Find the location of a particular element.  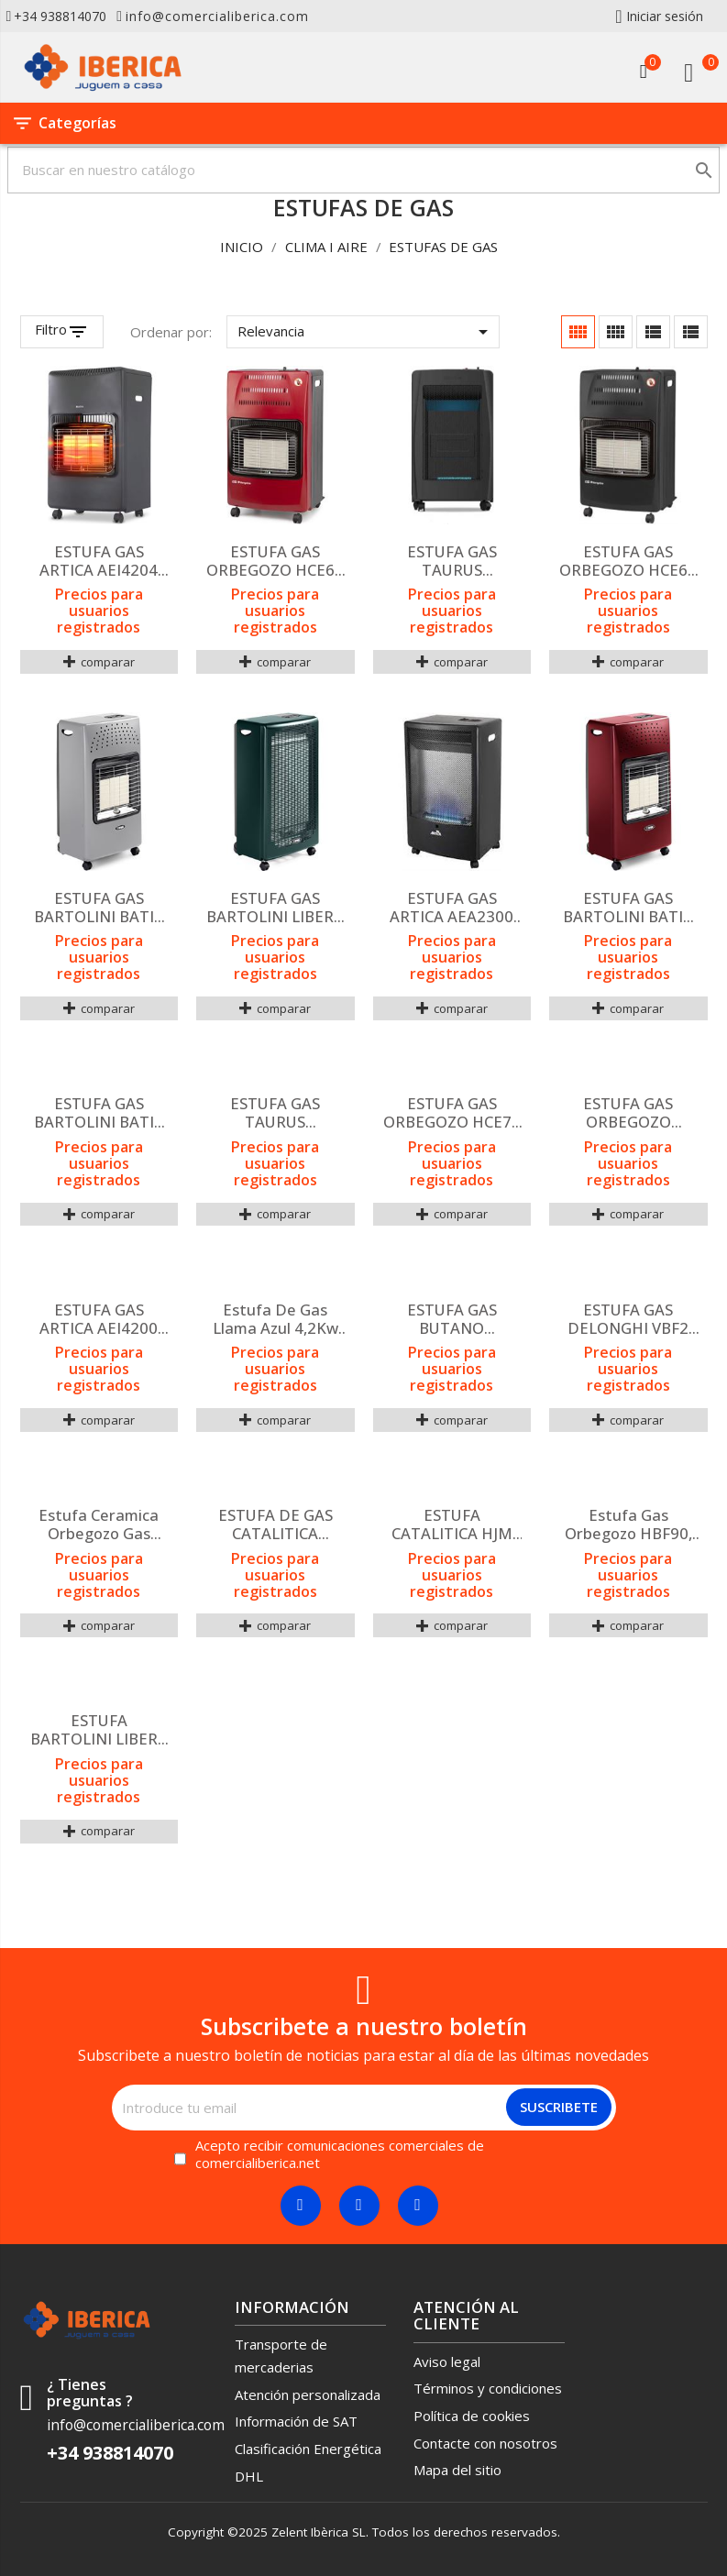

[Facebook] is located at coordinates (301, 2205).